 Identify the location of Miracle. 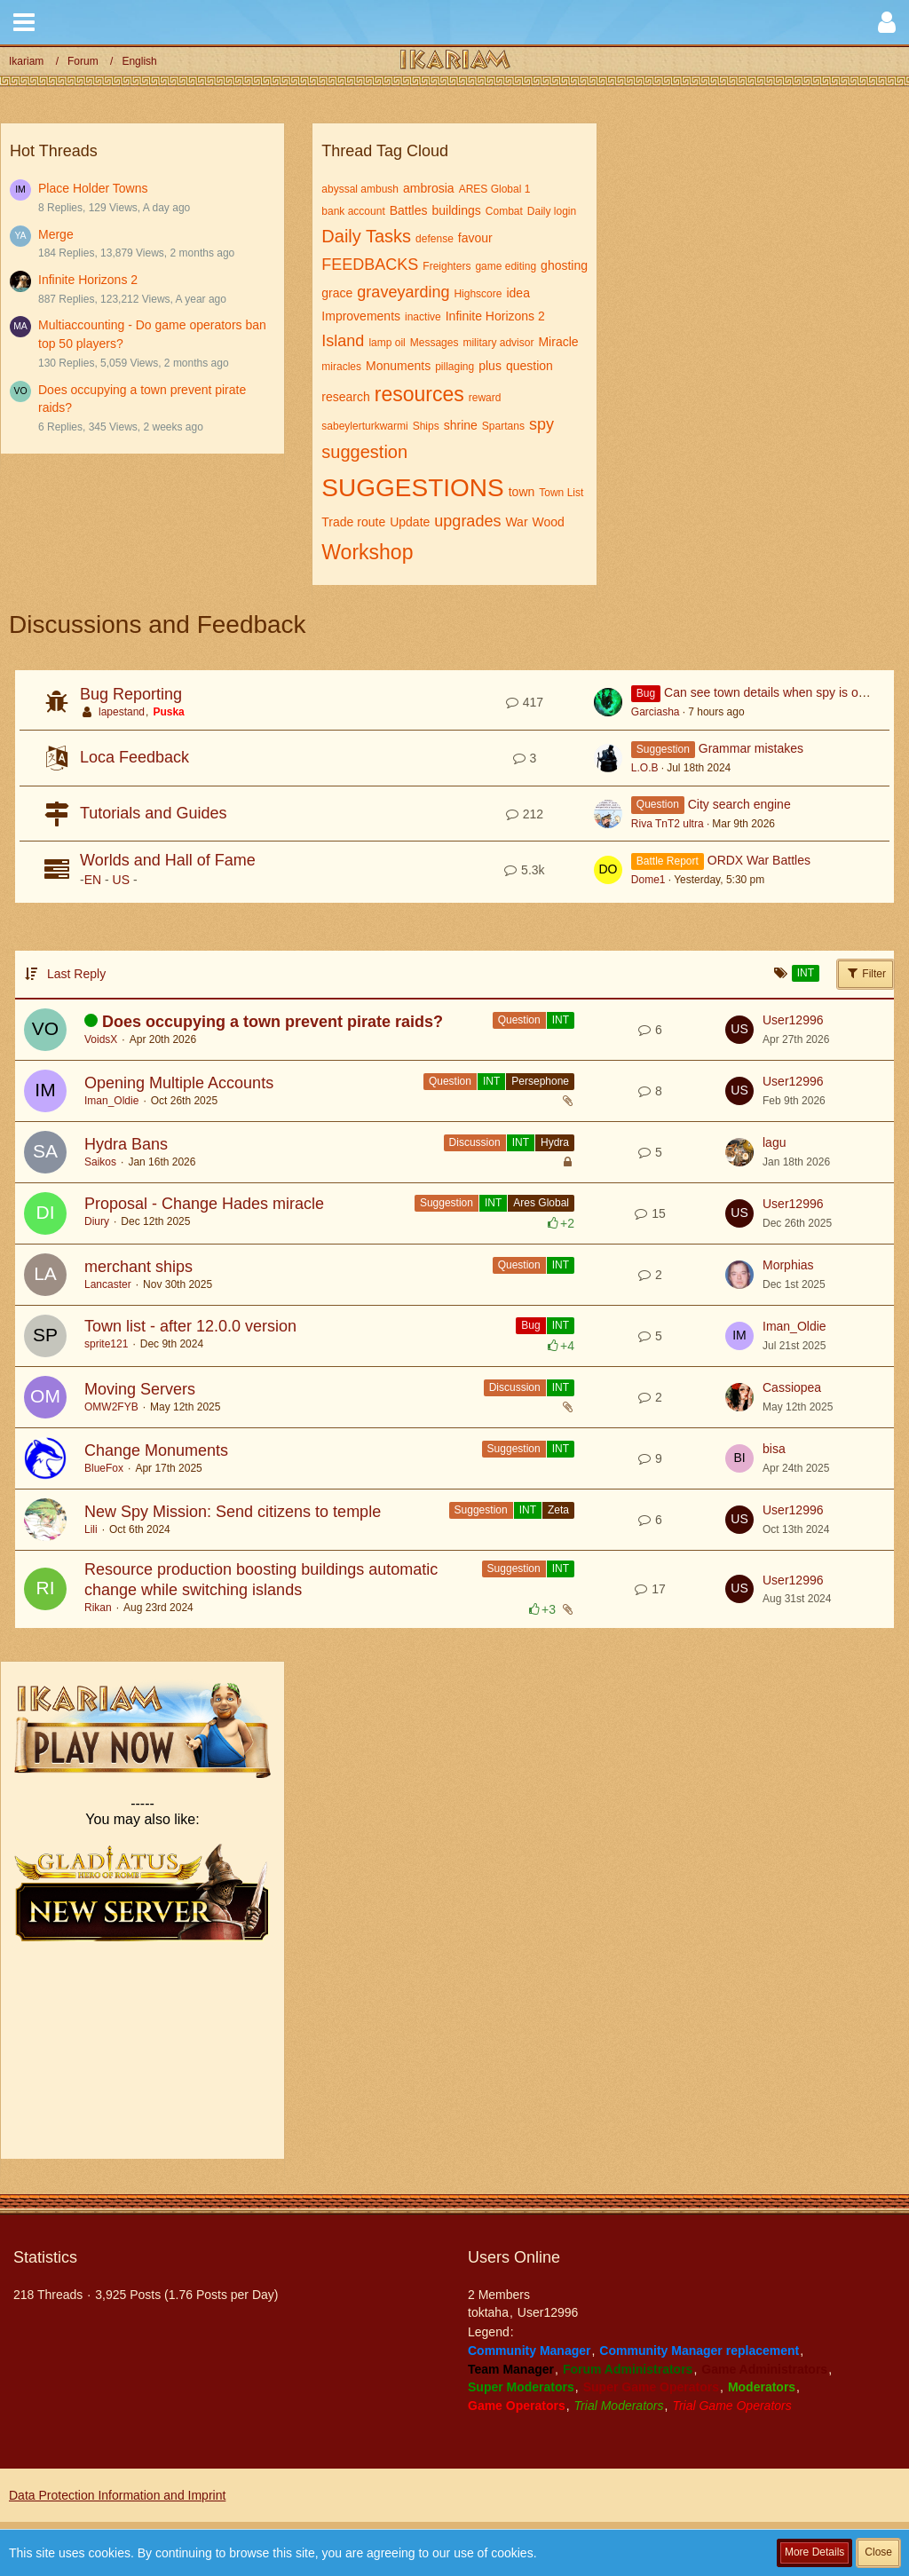
(558, 342).